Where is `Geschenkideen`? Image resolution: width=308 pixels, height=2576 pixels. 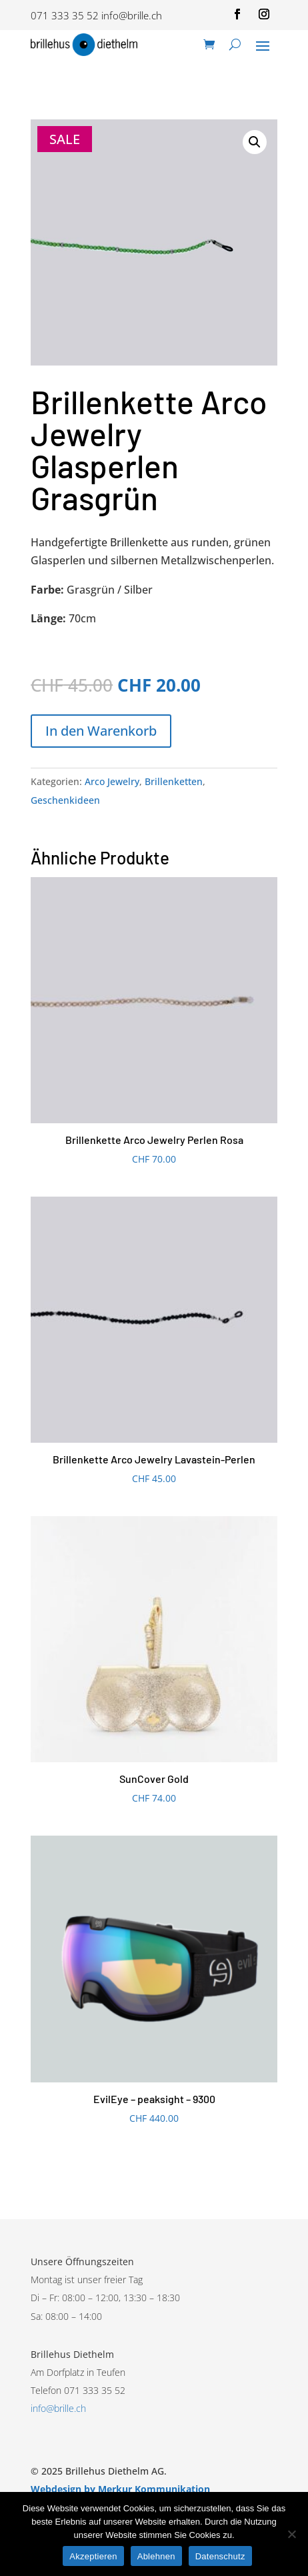
Geschenkideen is located at coordinates (65, 800).